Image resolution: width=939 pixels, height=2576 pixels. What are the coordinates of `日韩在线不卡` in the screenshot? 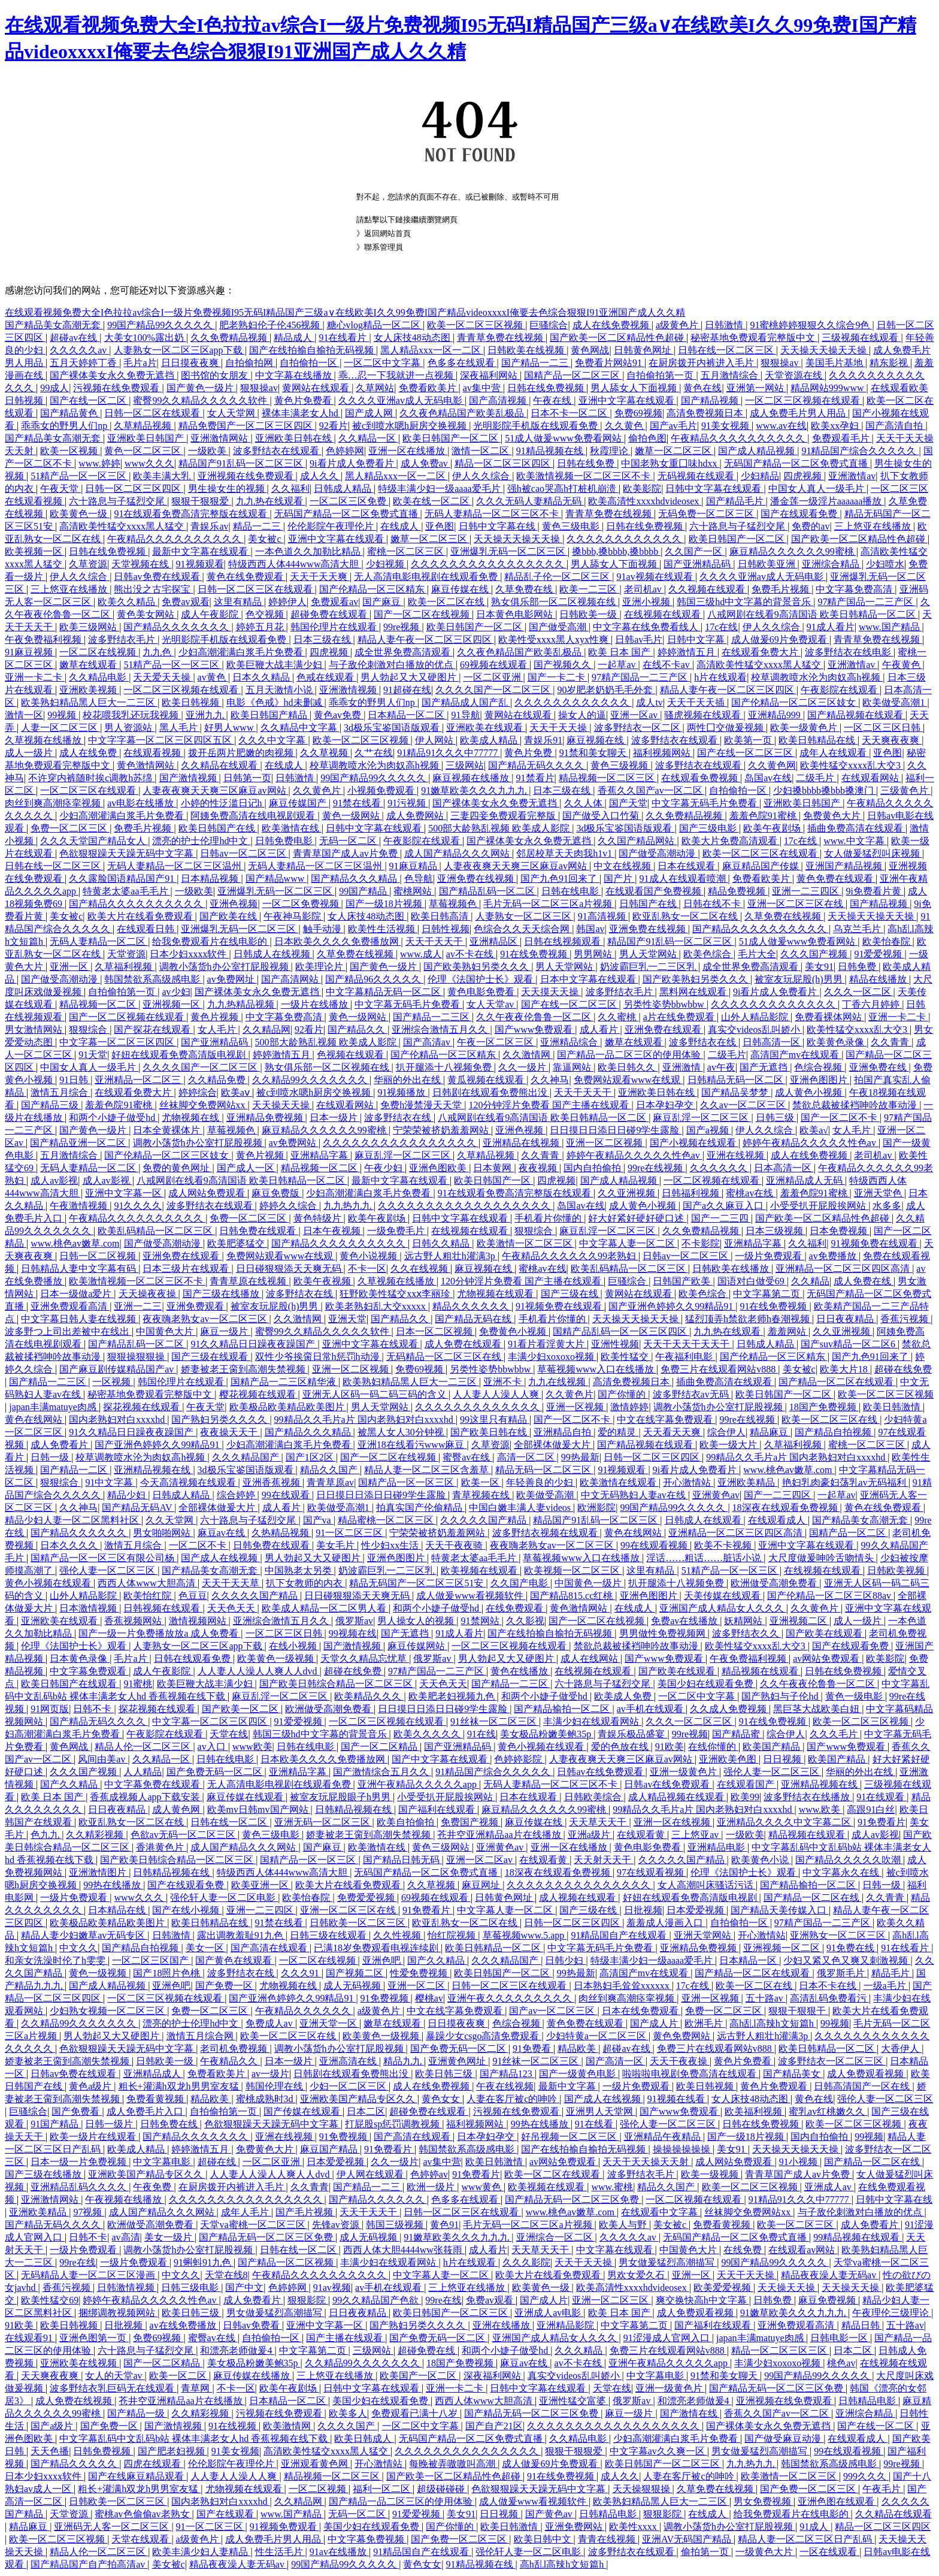 It's located at (713, 904).